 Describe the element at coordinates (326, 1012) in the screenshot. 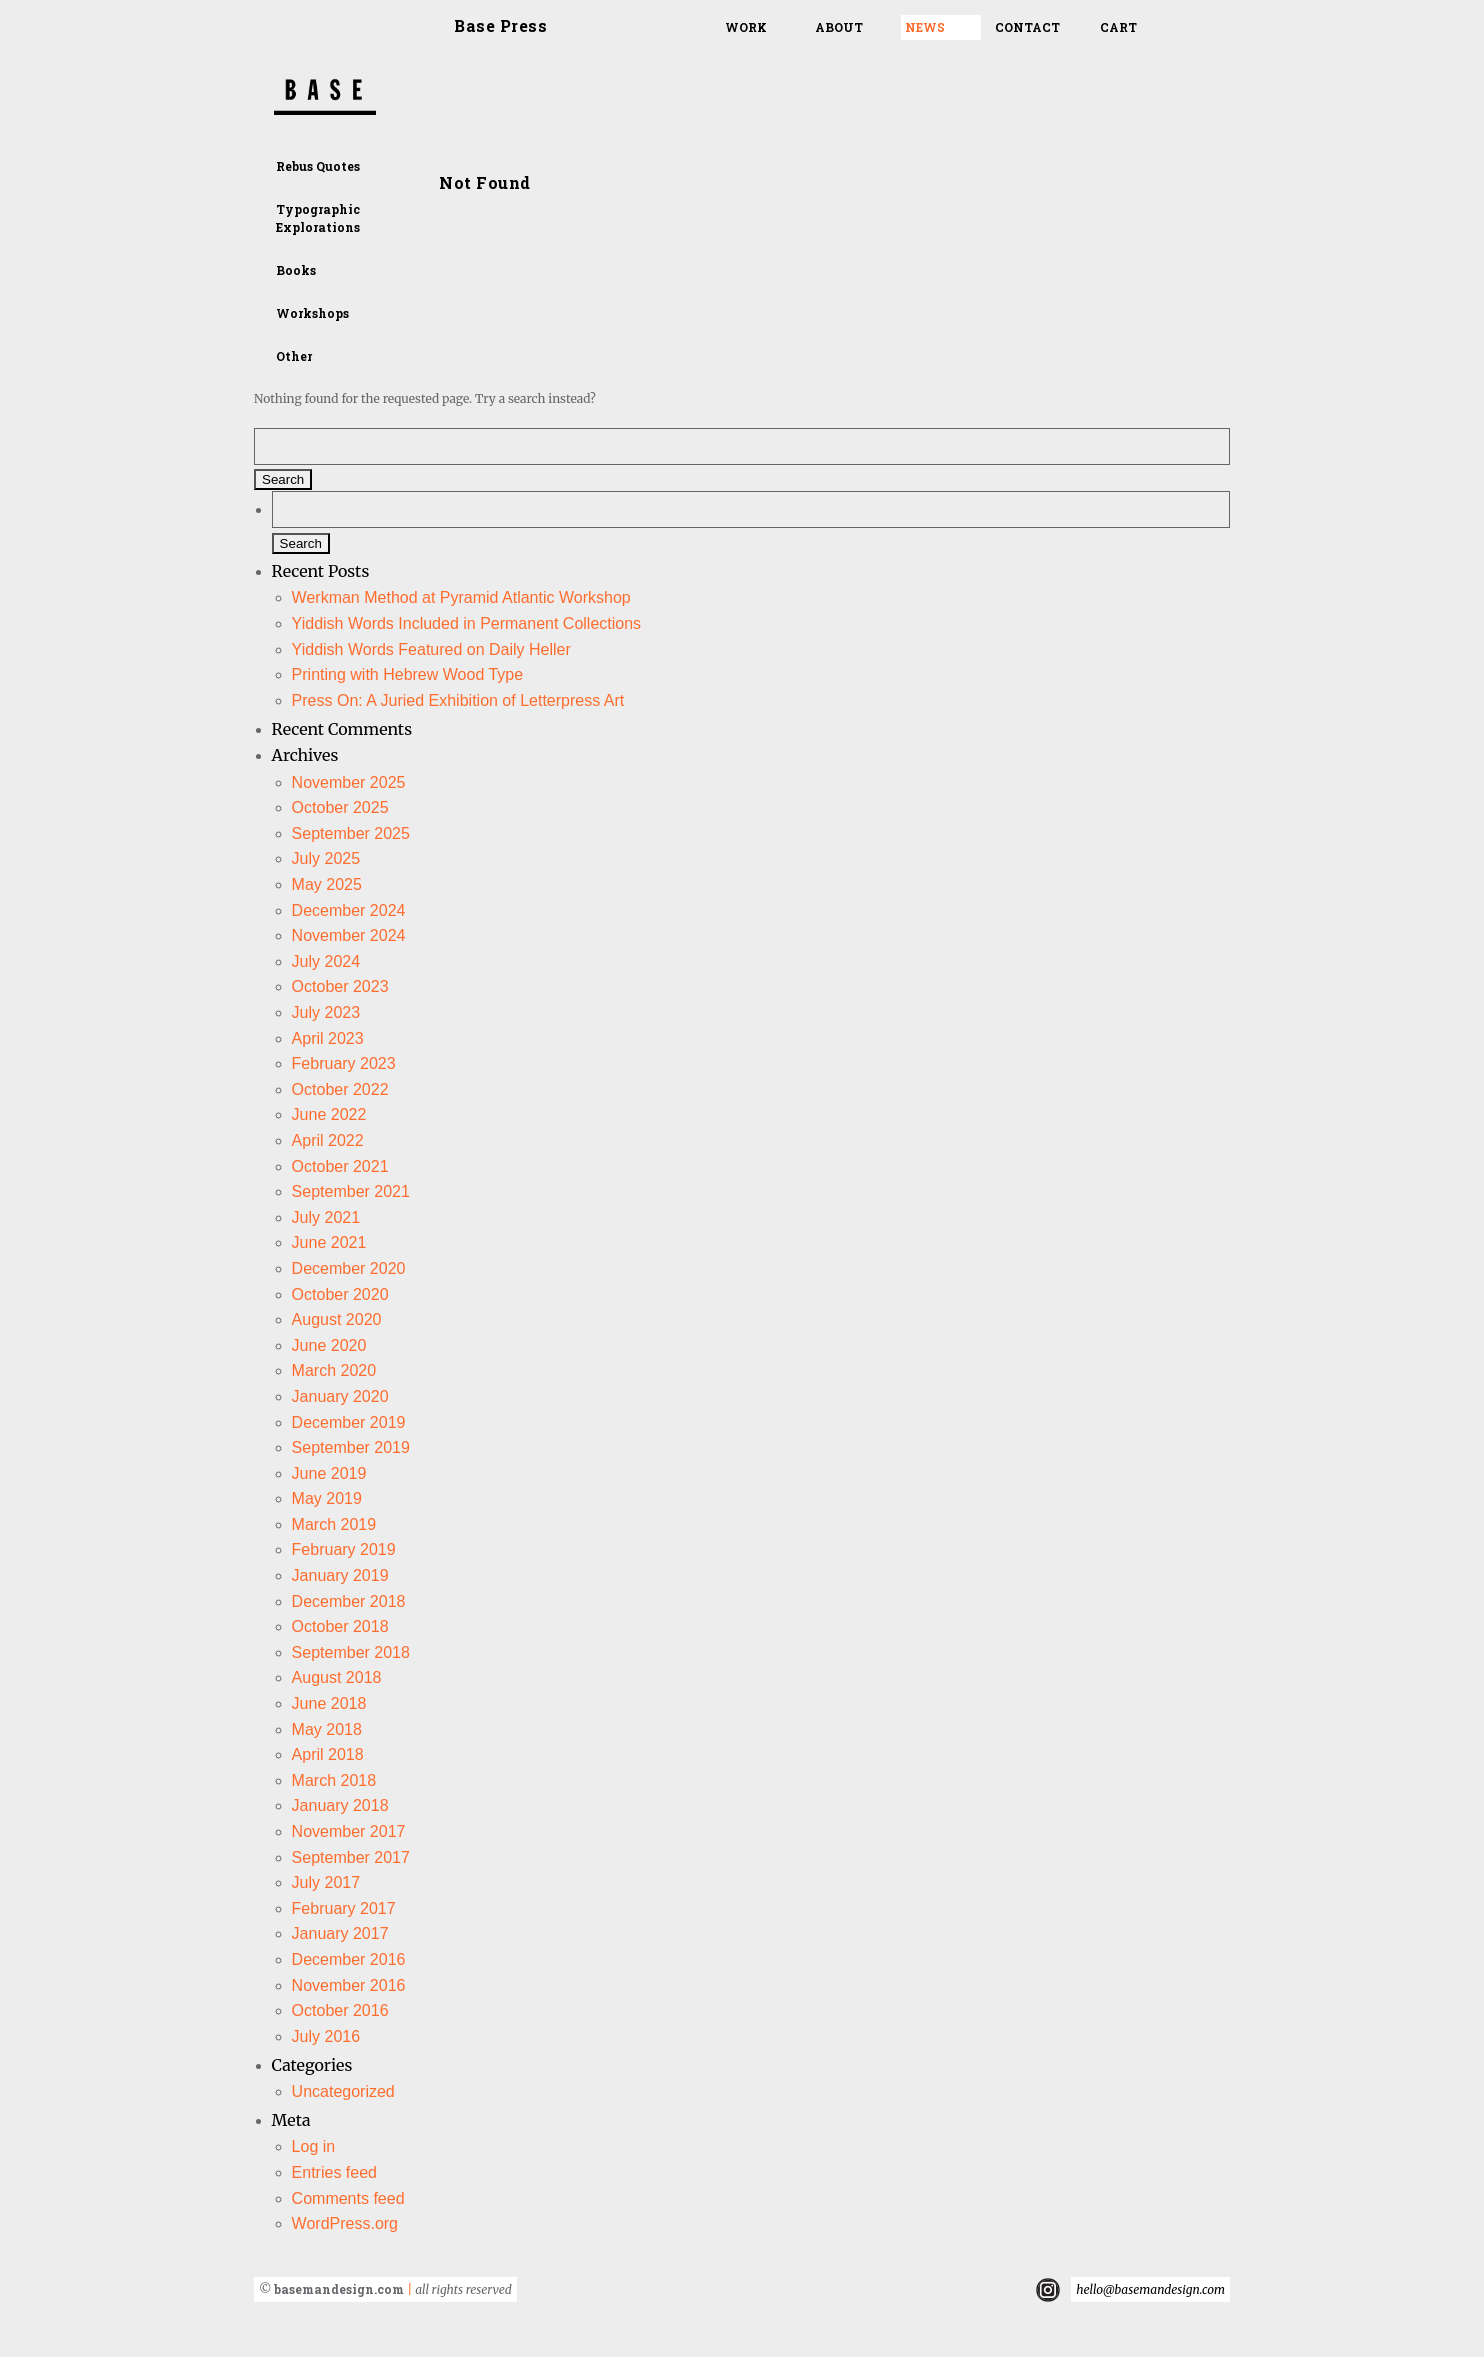

I see `July 2023` at that location.